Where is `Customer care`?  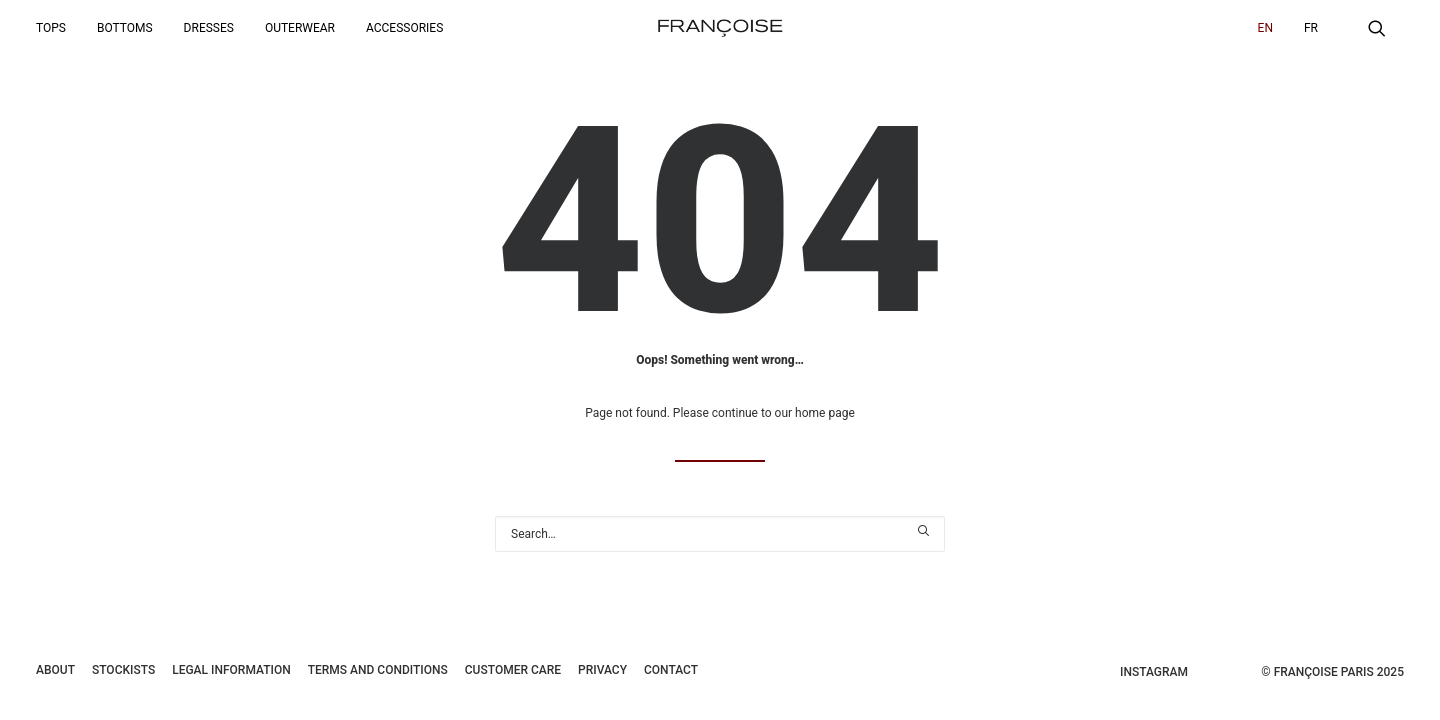 Customer care is located at coordinates (513, 670).